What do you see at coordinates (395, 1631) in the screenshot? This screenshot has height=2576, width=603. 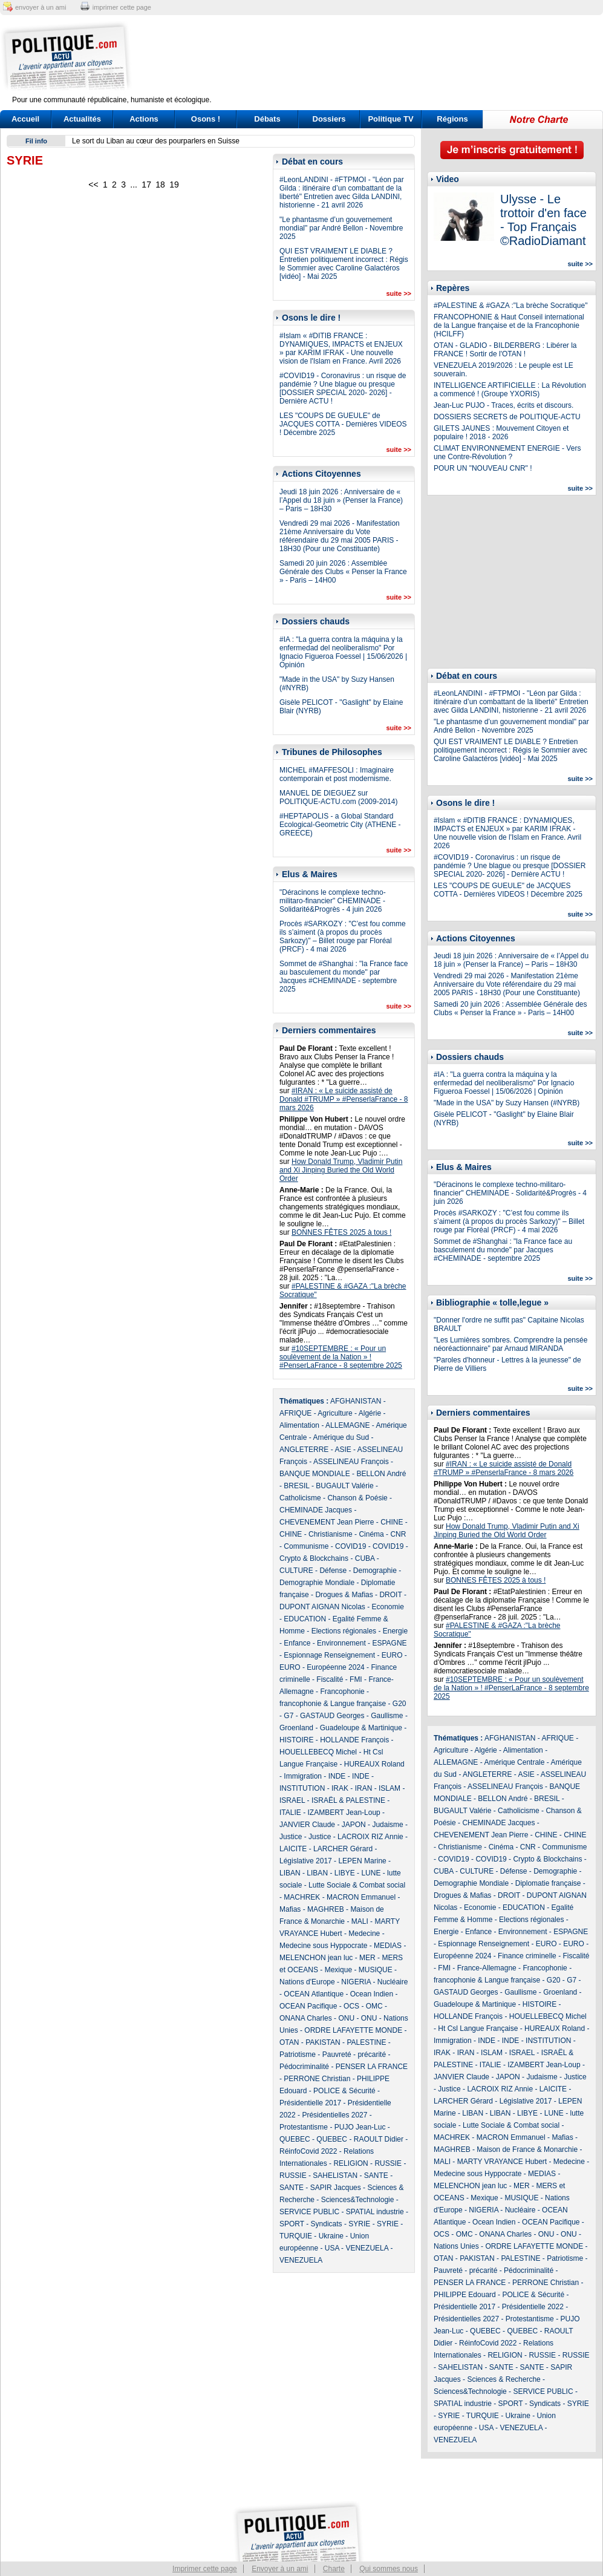 I see `Energie` at bounding box center [395, 1631].